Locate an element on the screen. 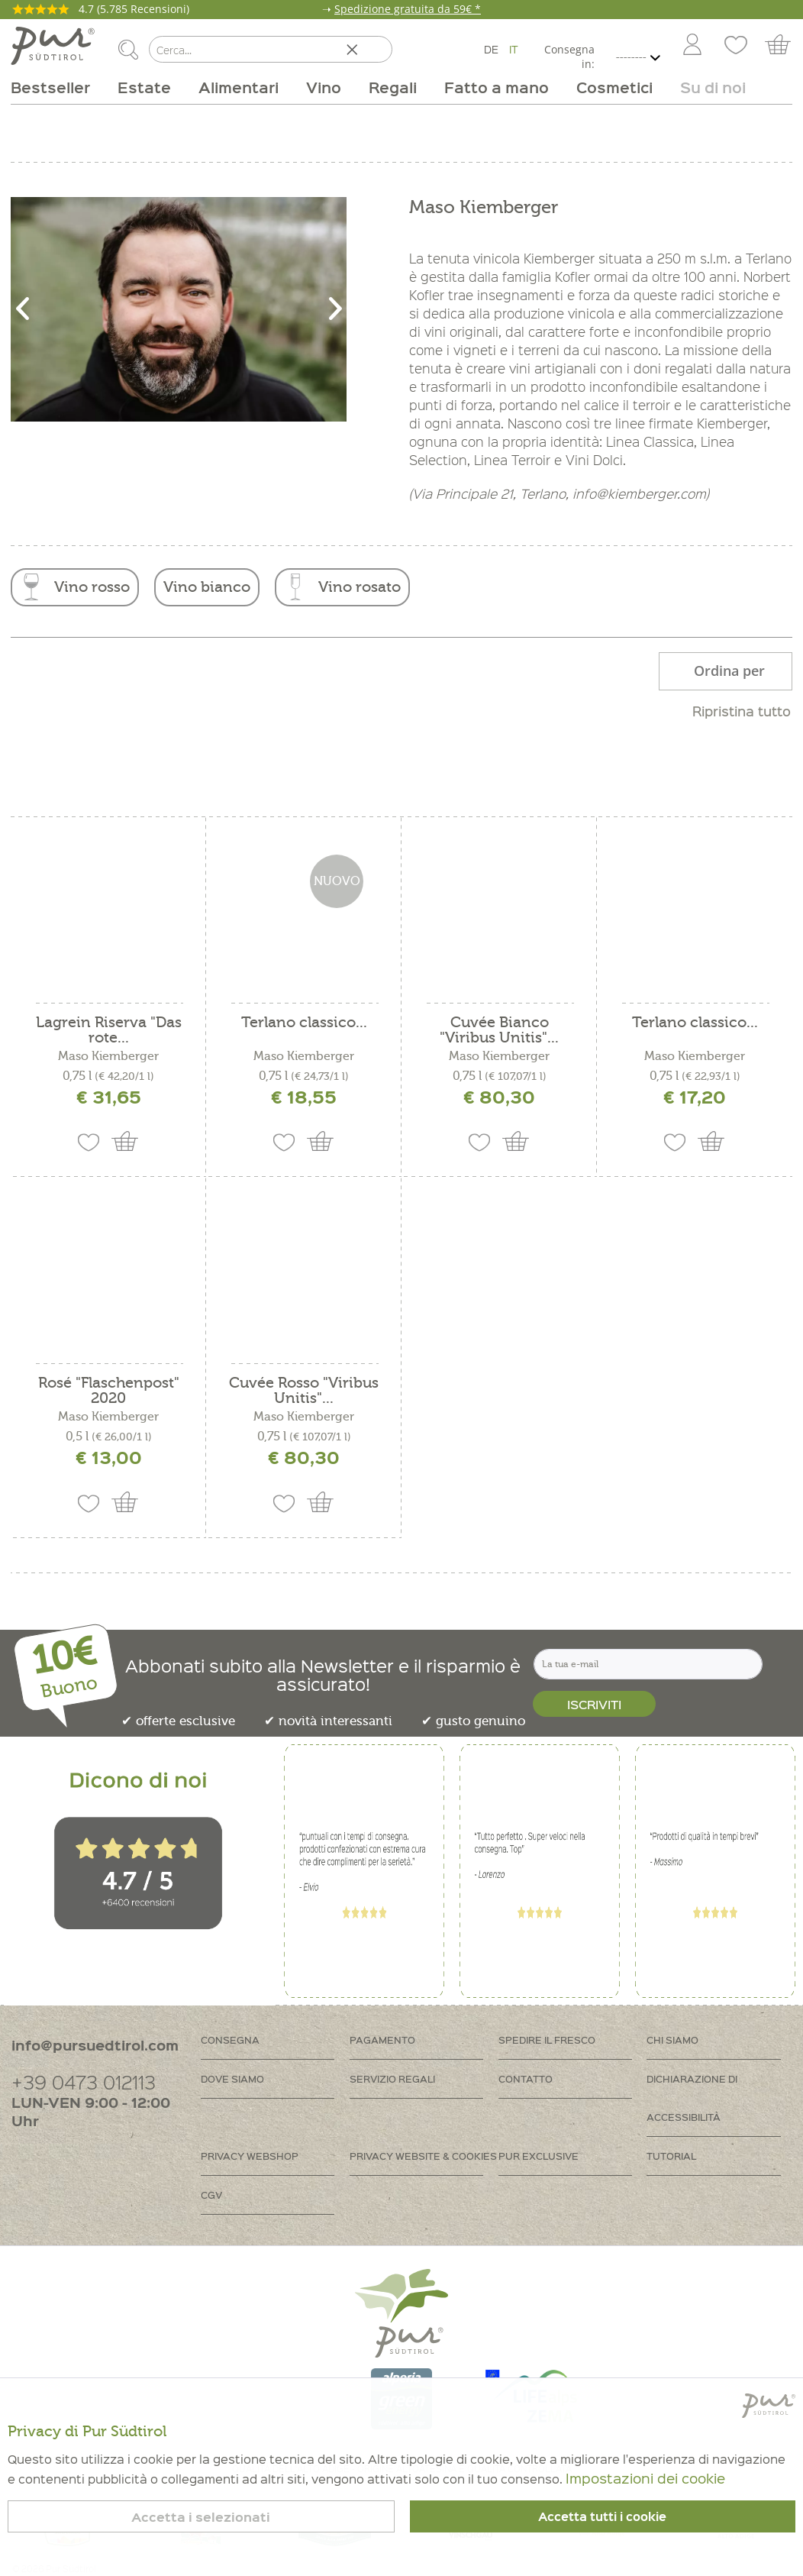 Image resolution: width=803 pixels, height=2576 pixels. [Vino] is located at coordinates (323, 87).